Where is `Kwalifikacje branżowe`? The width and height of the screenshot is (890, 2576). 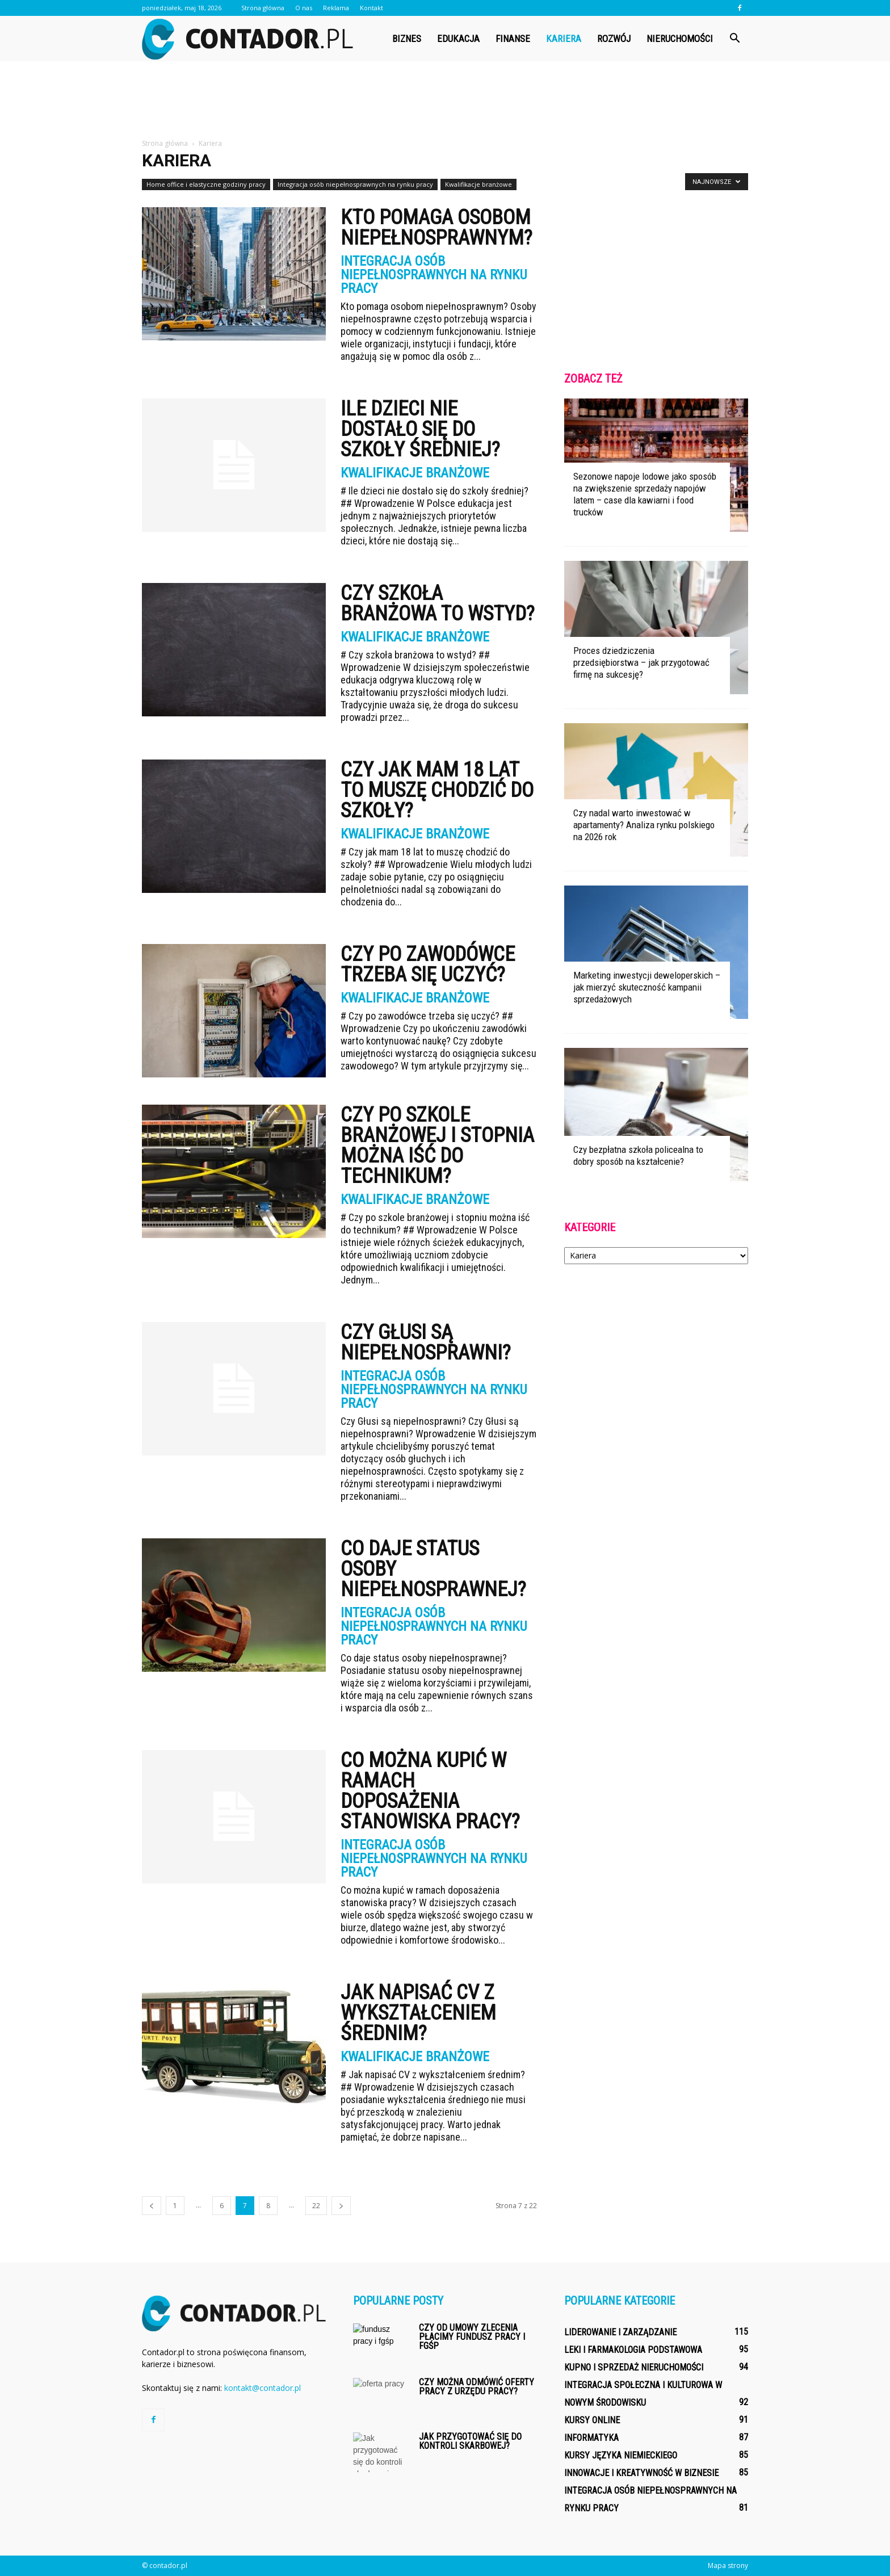 Kwalifikacje branżowe is located at coordinates (478, 184).